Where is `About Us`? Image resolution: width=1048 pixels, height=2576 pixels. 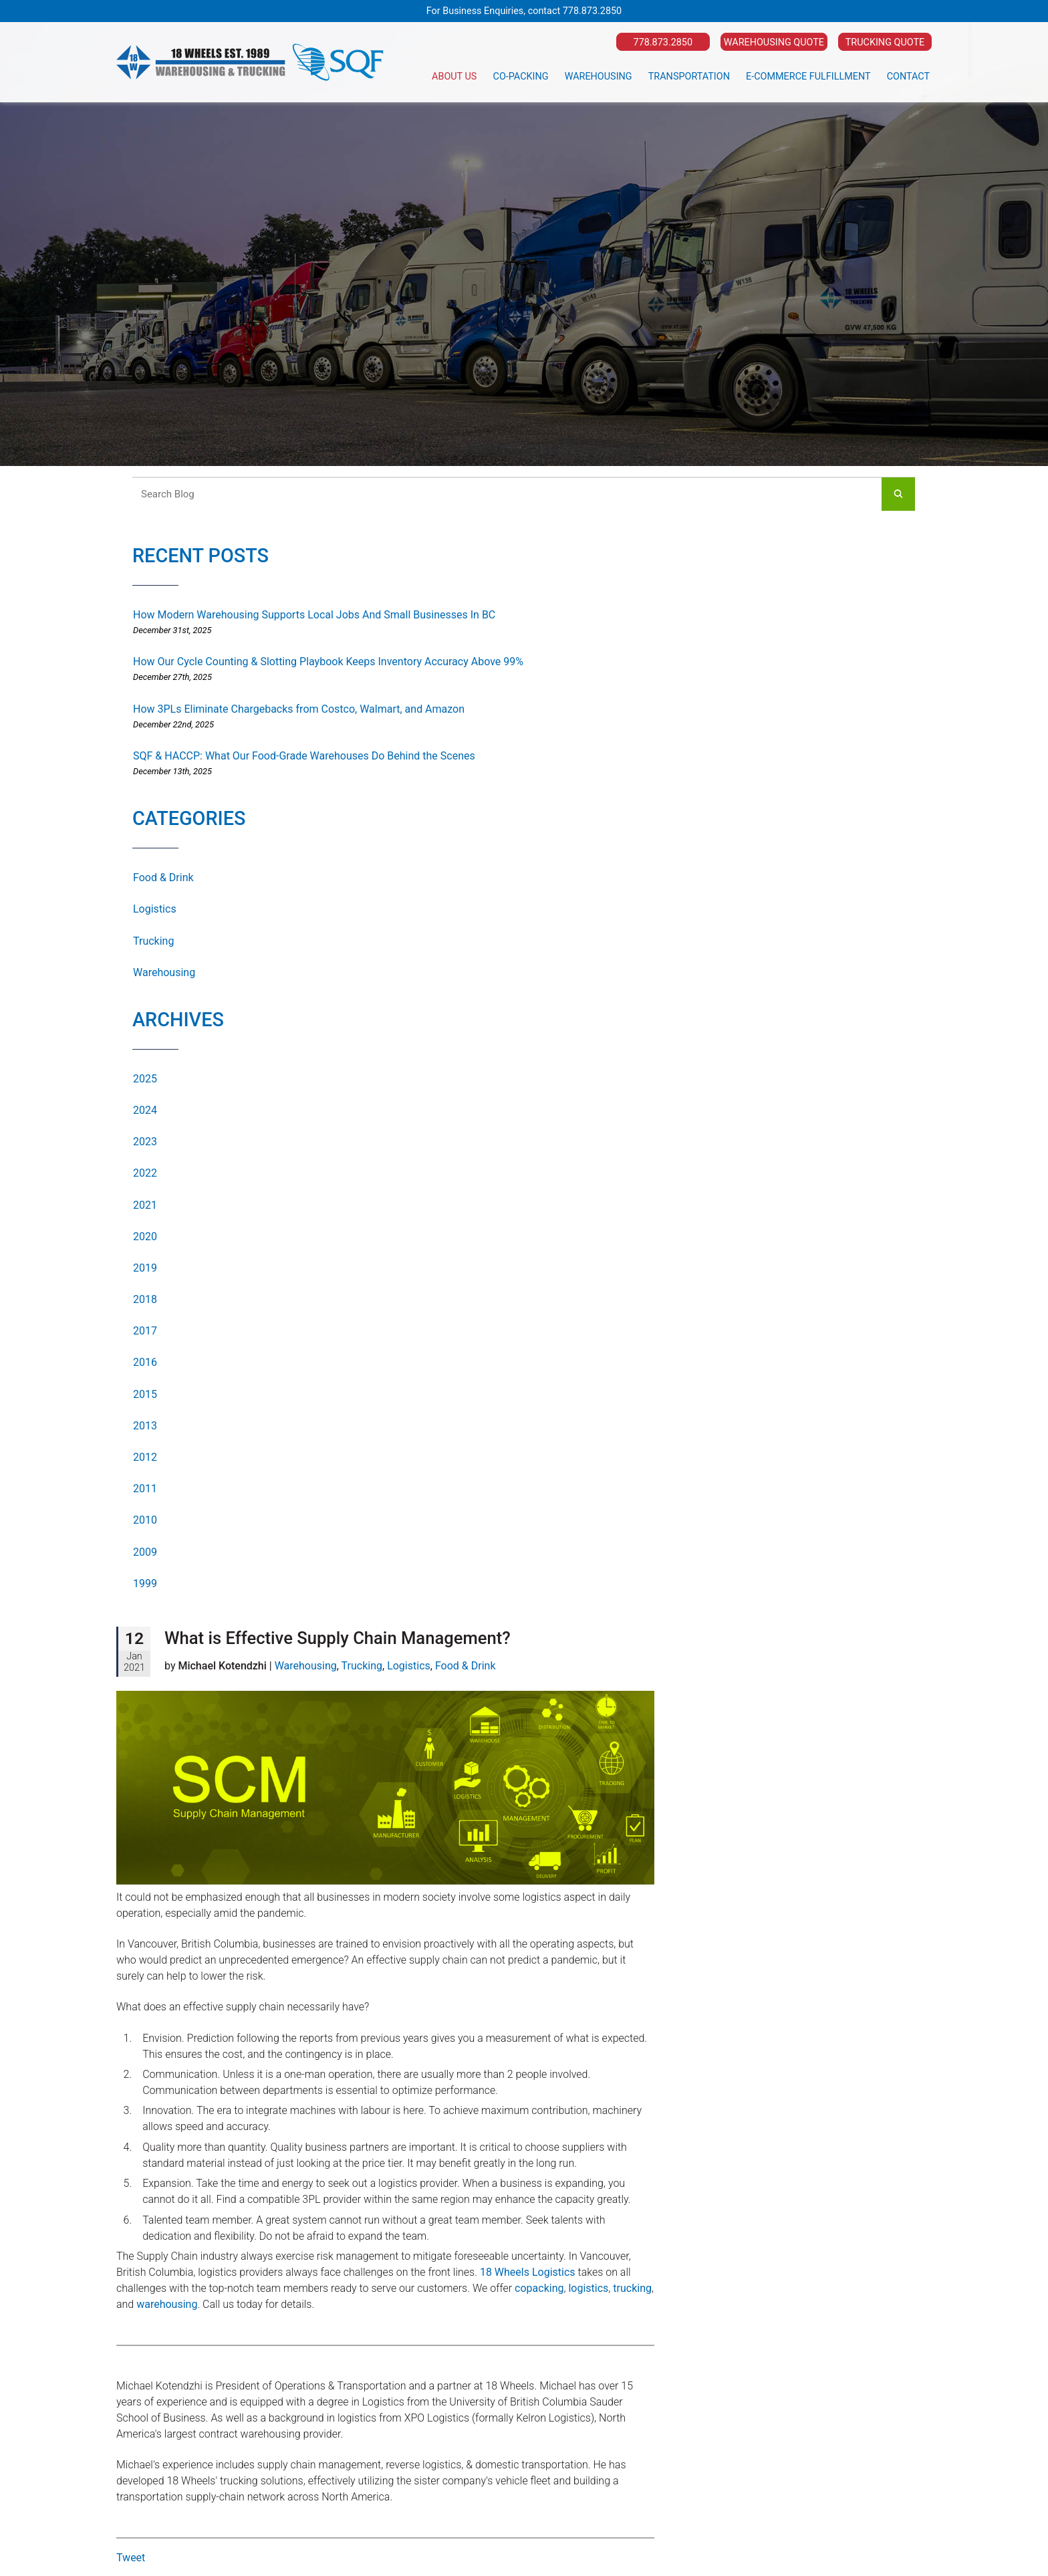 About Us is located at coordinates (454, 76).